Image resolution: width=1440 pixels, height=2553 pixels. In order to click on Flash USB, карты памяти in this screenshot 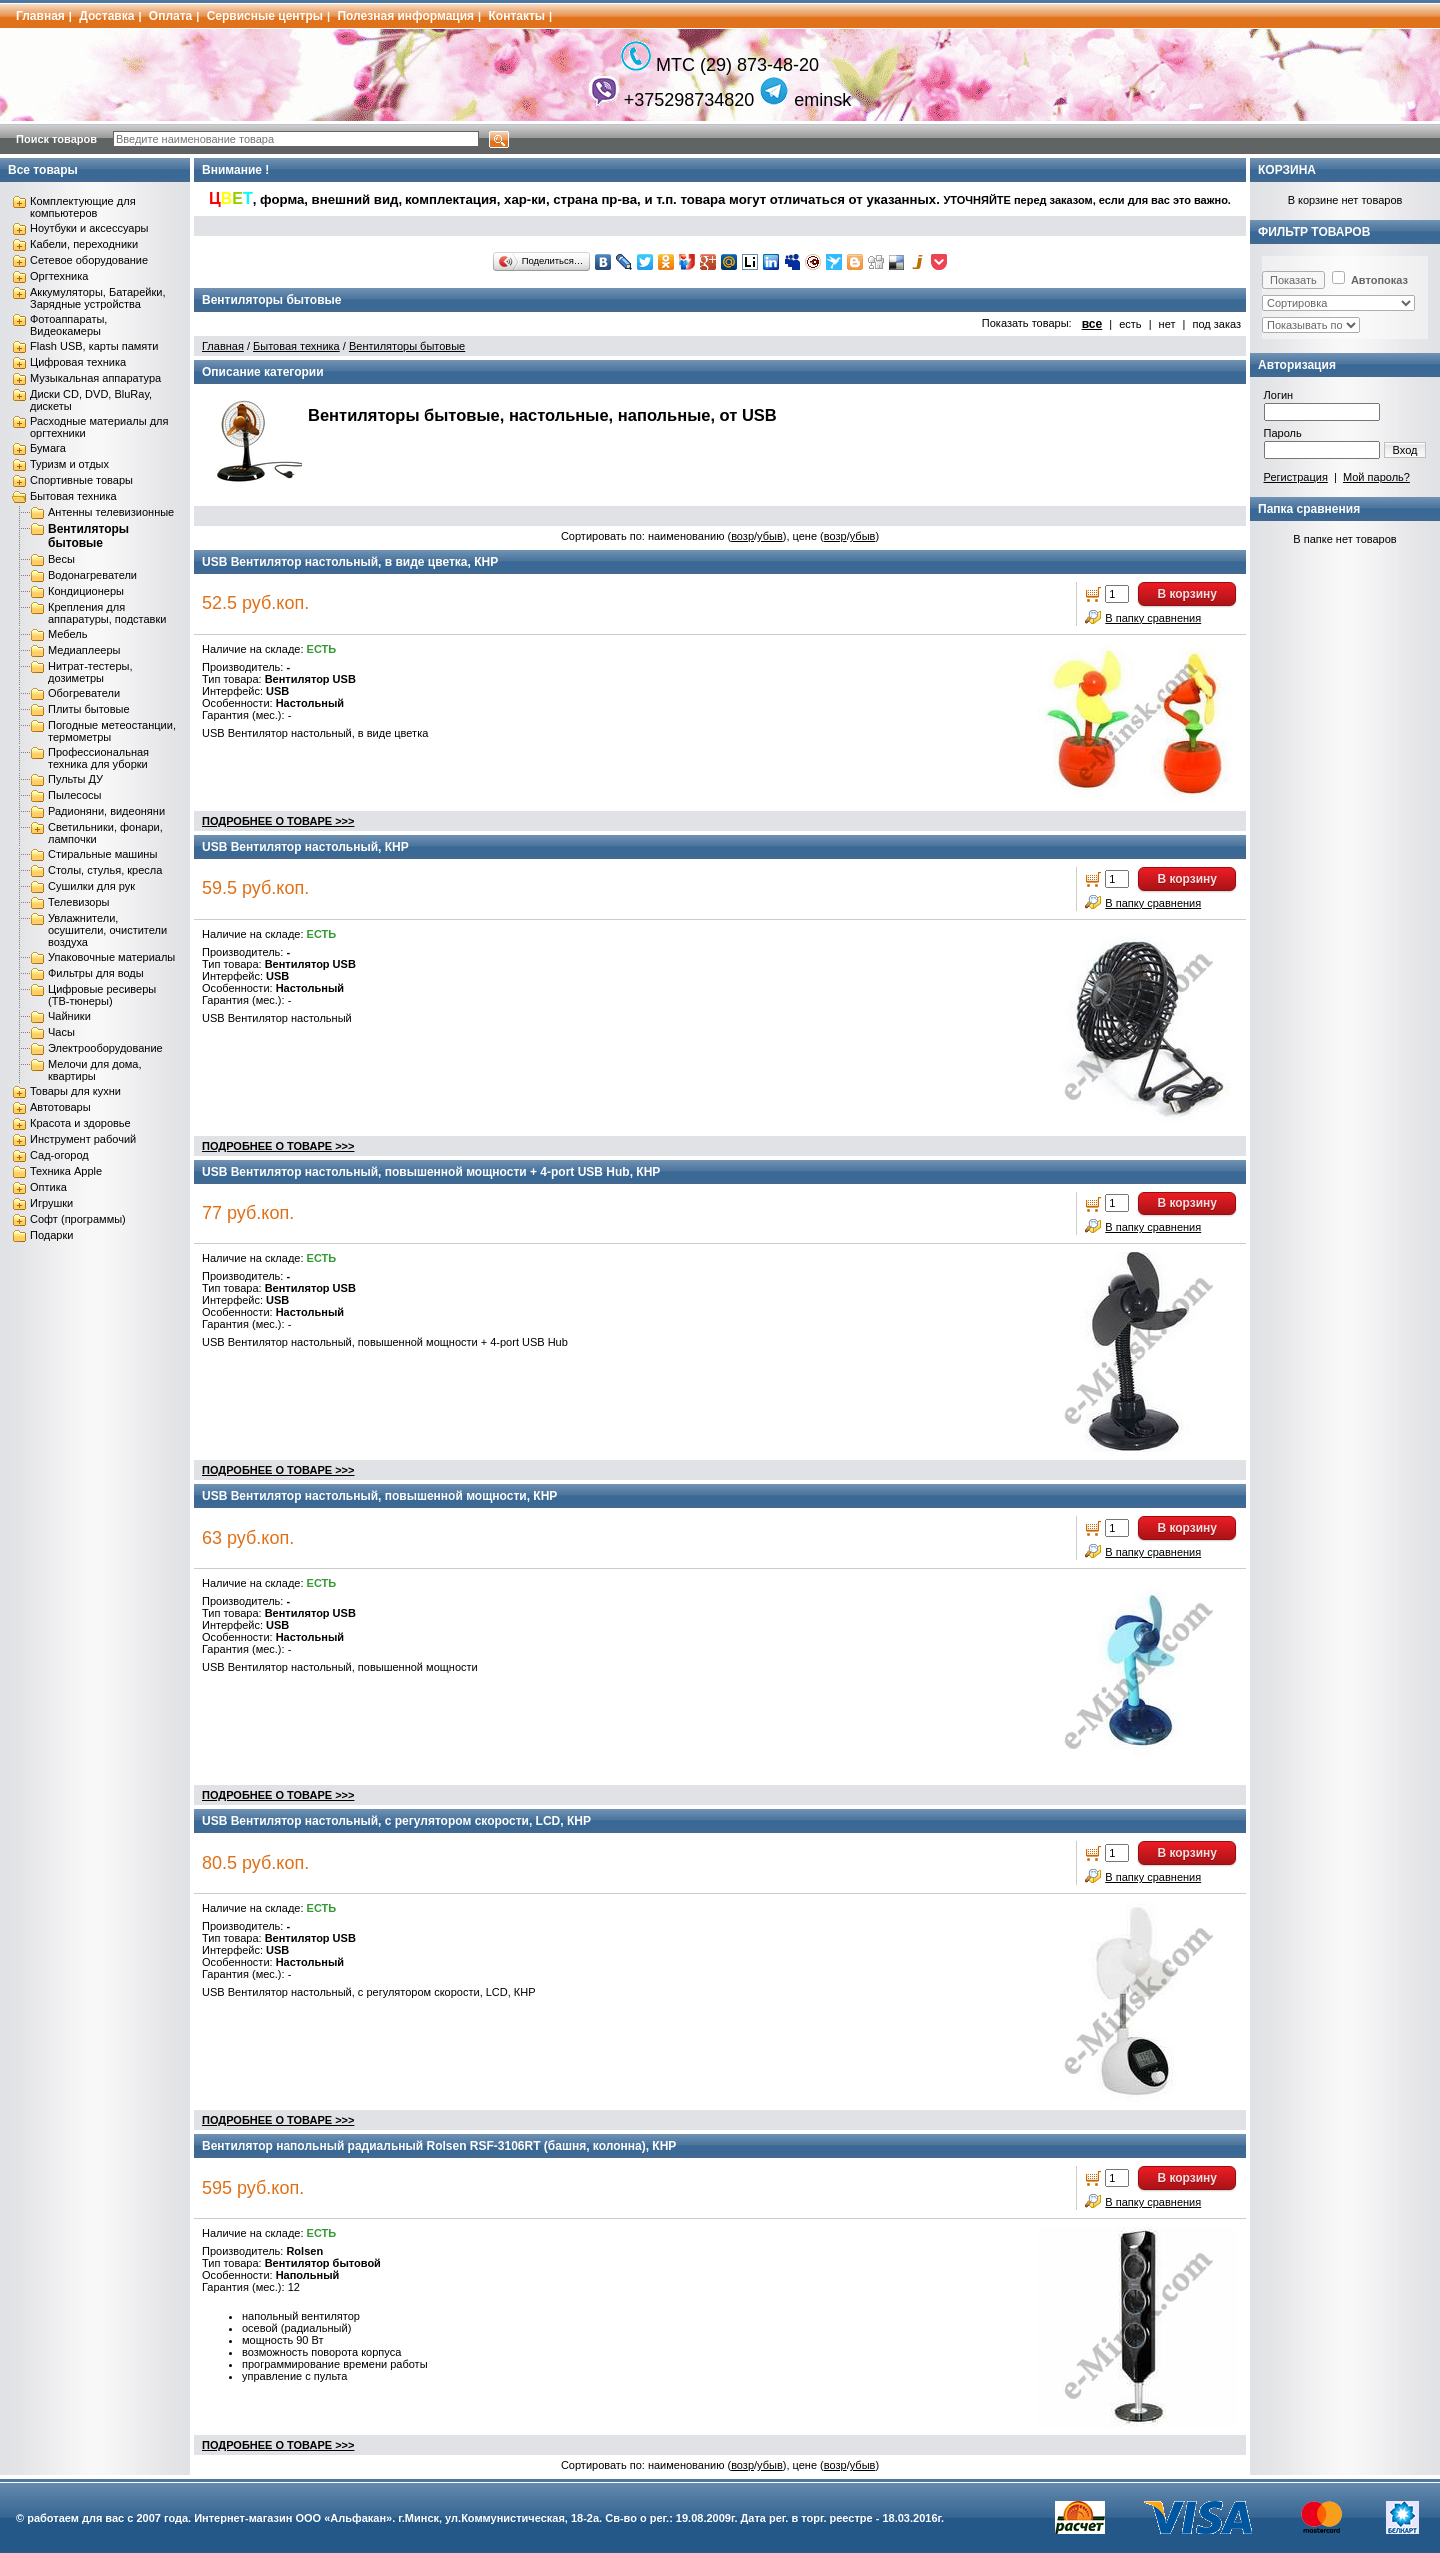, I will do `click(94, 346)`.